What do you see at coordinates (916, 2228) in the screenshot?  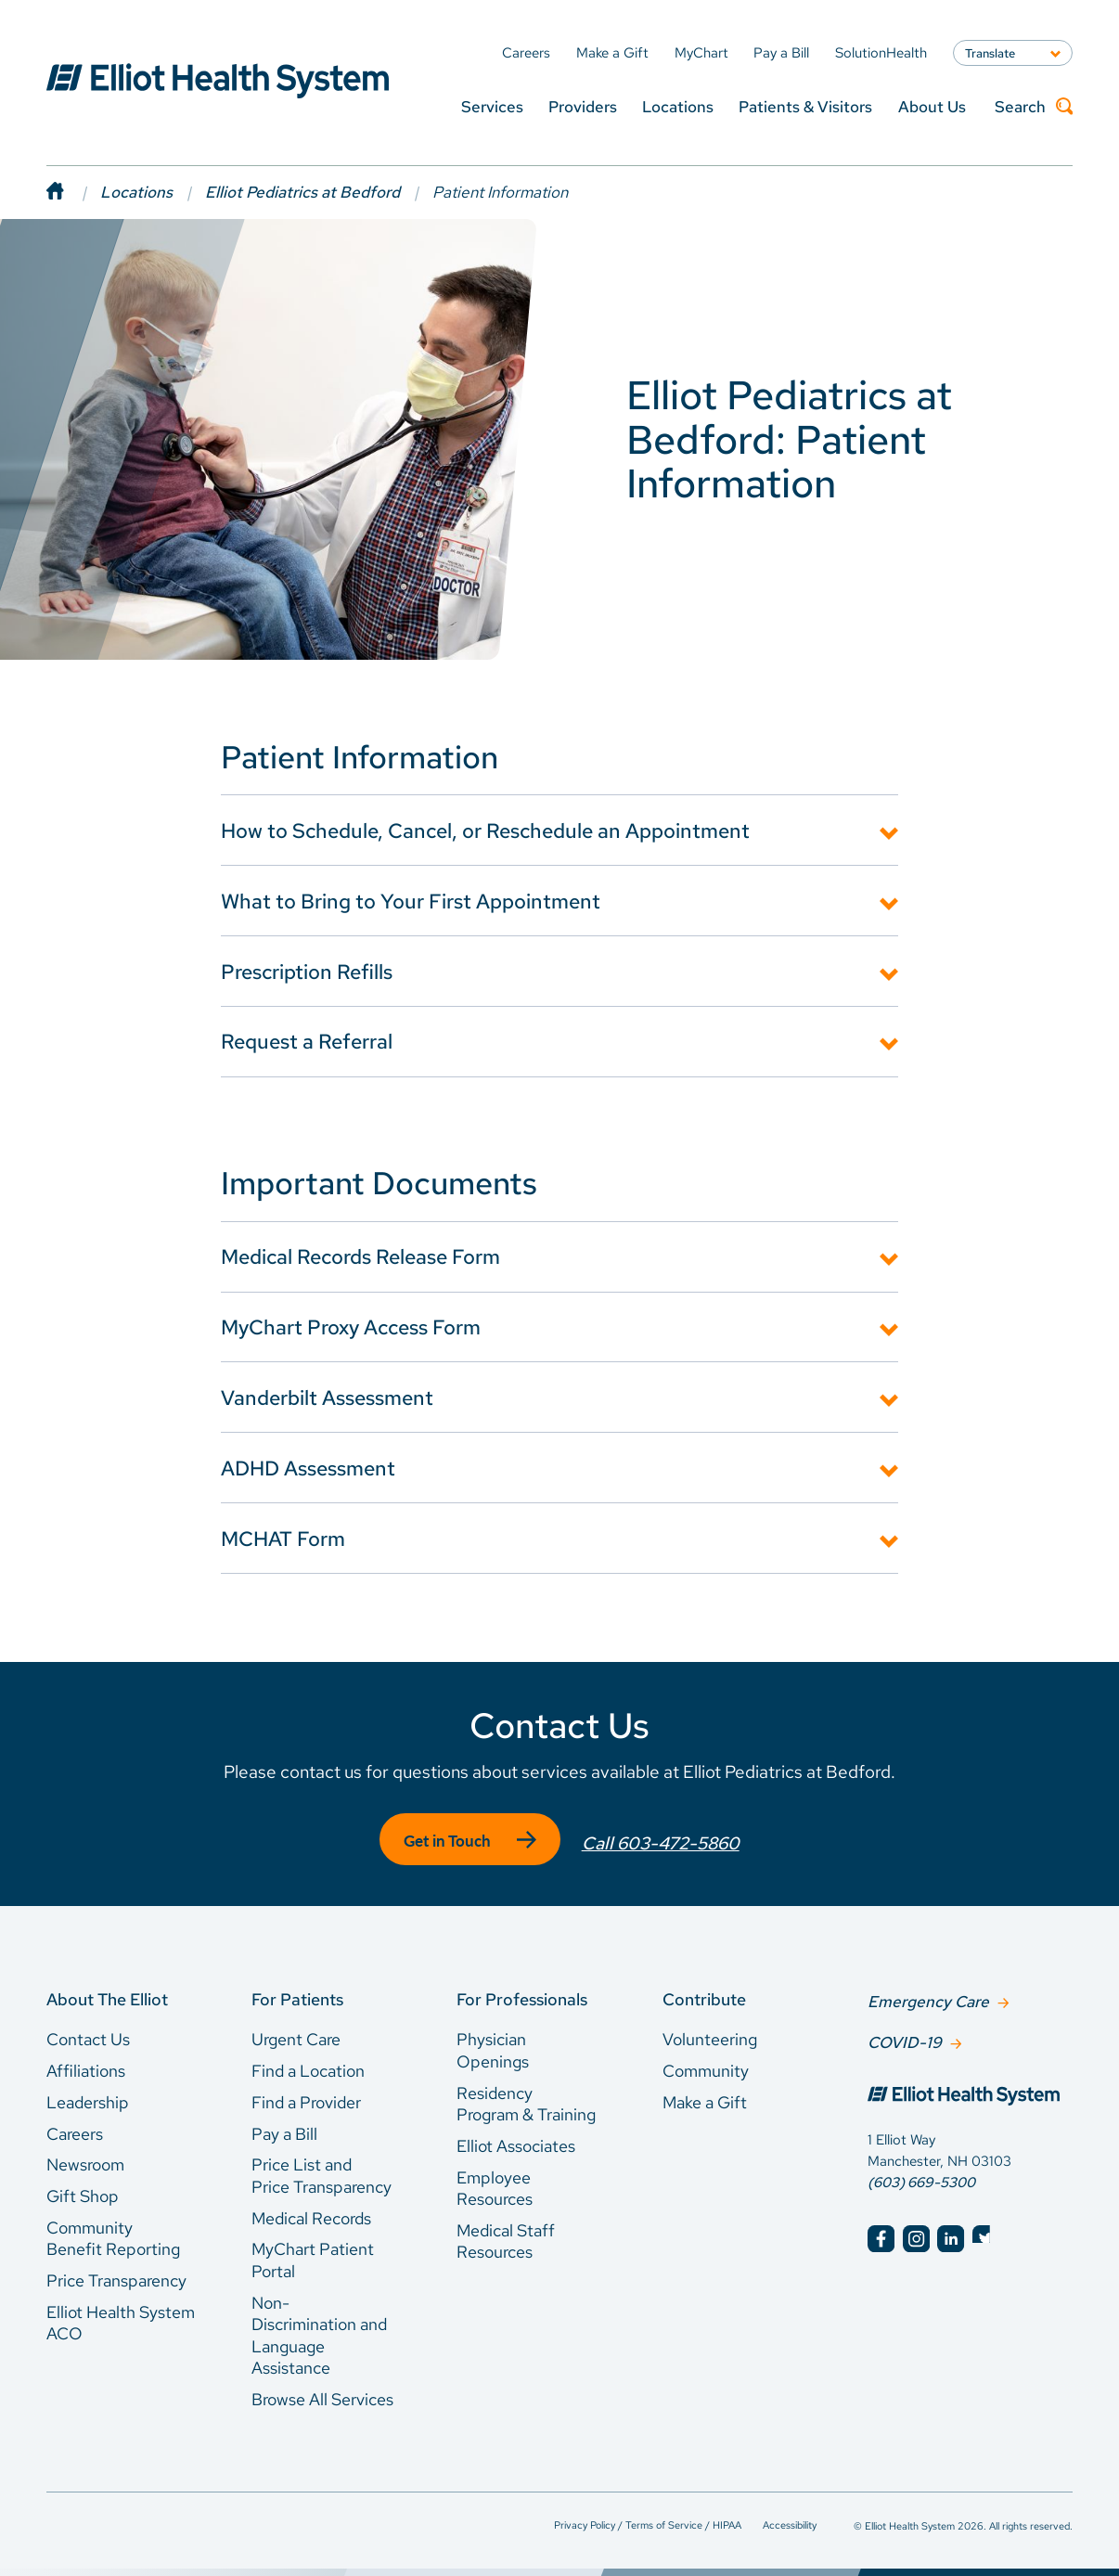 I see `[Elliot Hospital Instagram]` at bounding box center [916, 2228].